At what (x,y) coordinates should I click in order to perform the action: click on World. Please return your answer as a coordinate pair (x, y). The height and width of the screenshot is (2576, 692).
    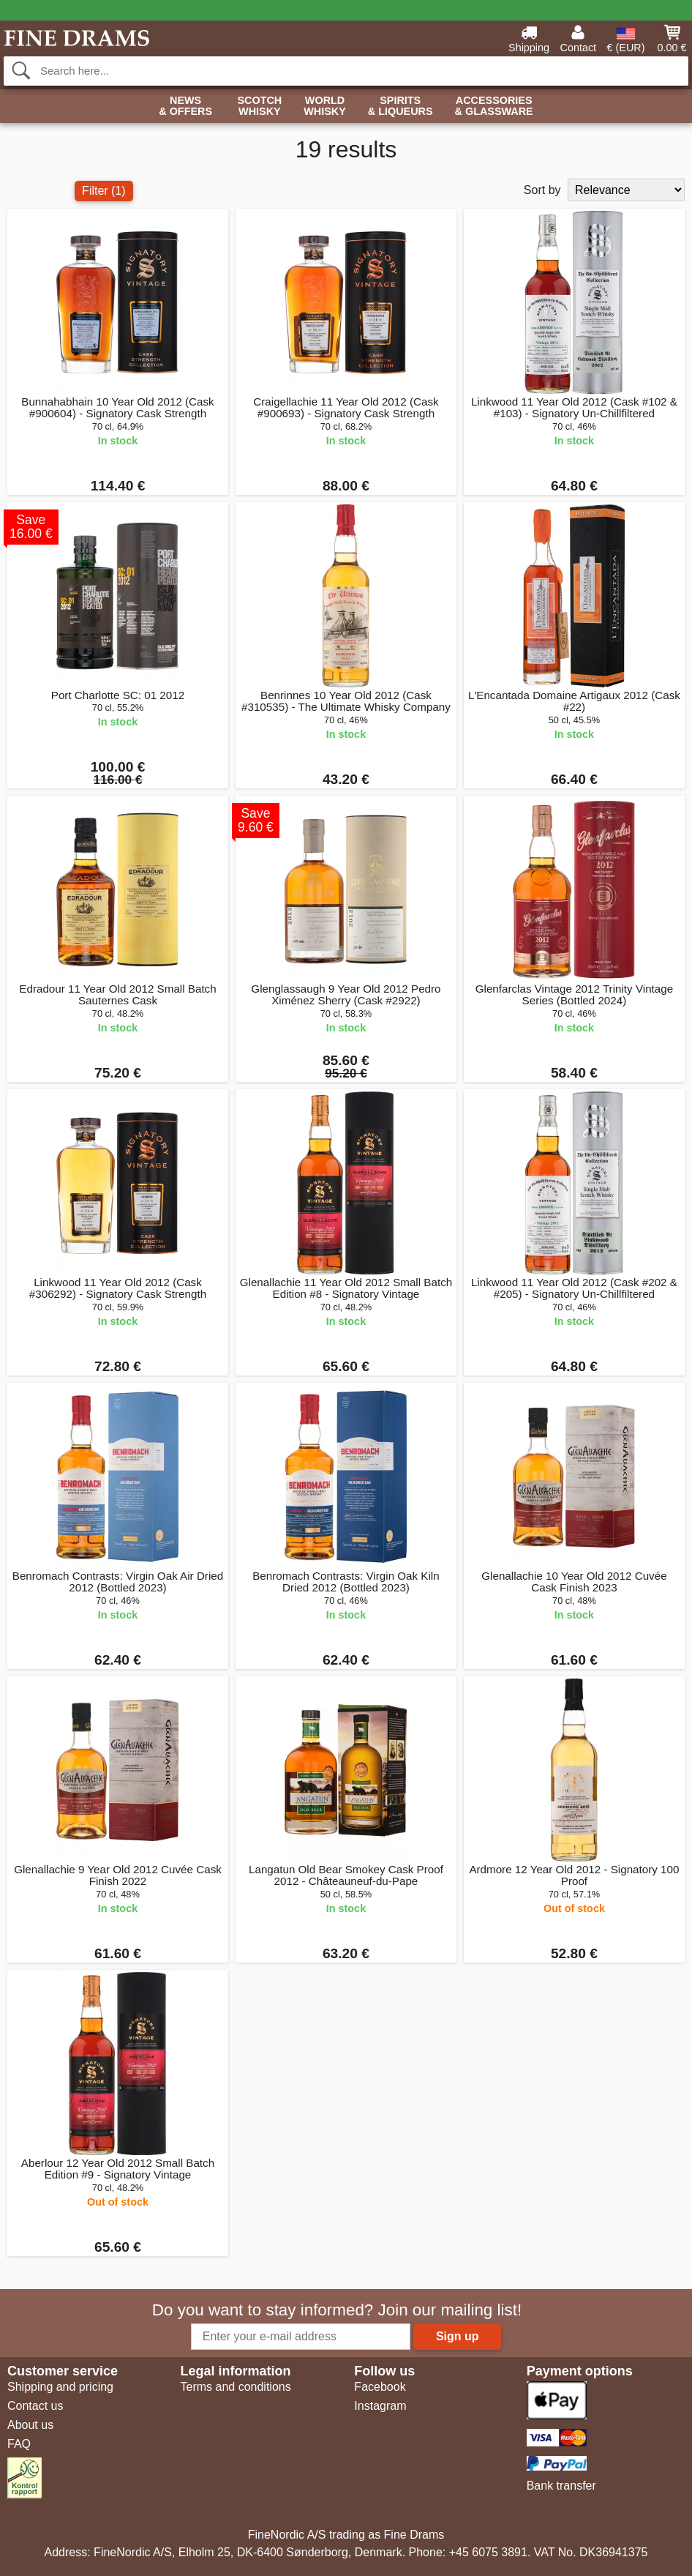
    Looking at the image, I should click on (325, 106).